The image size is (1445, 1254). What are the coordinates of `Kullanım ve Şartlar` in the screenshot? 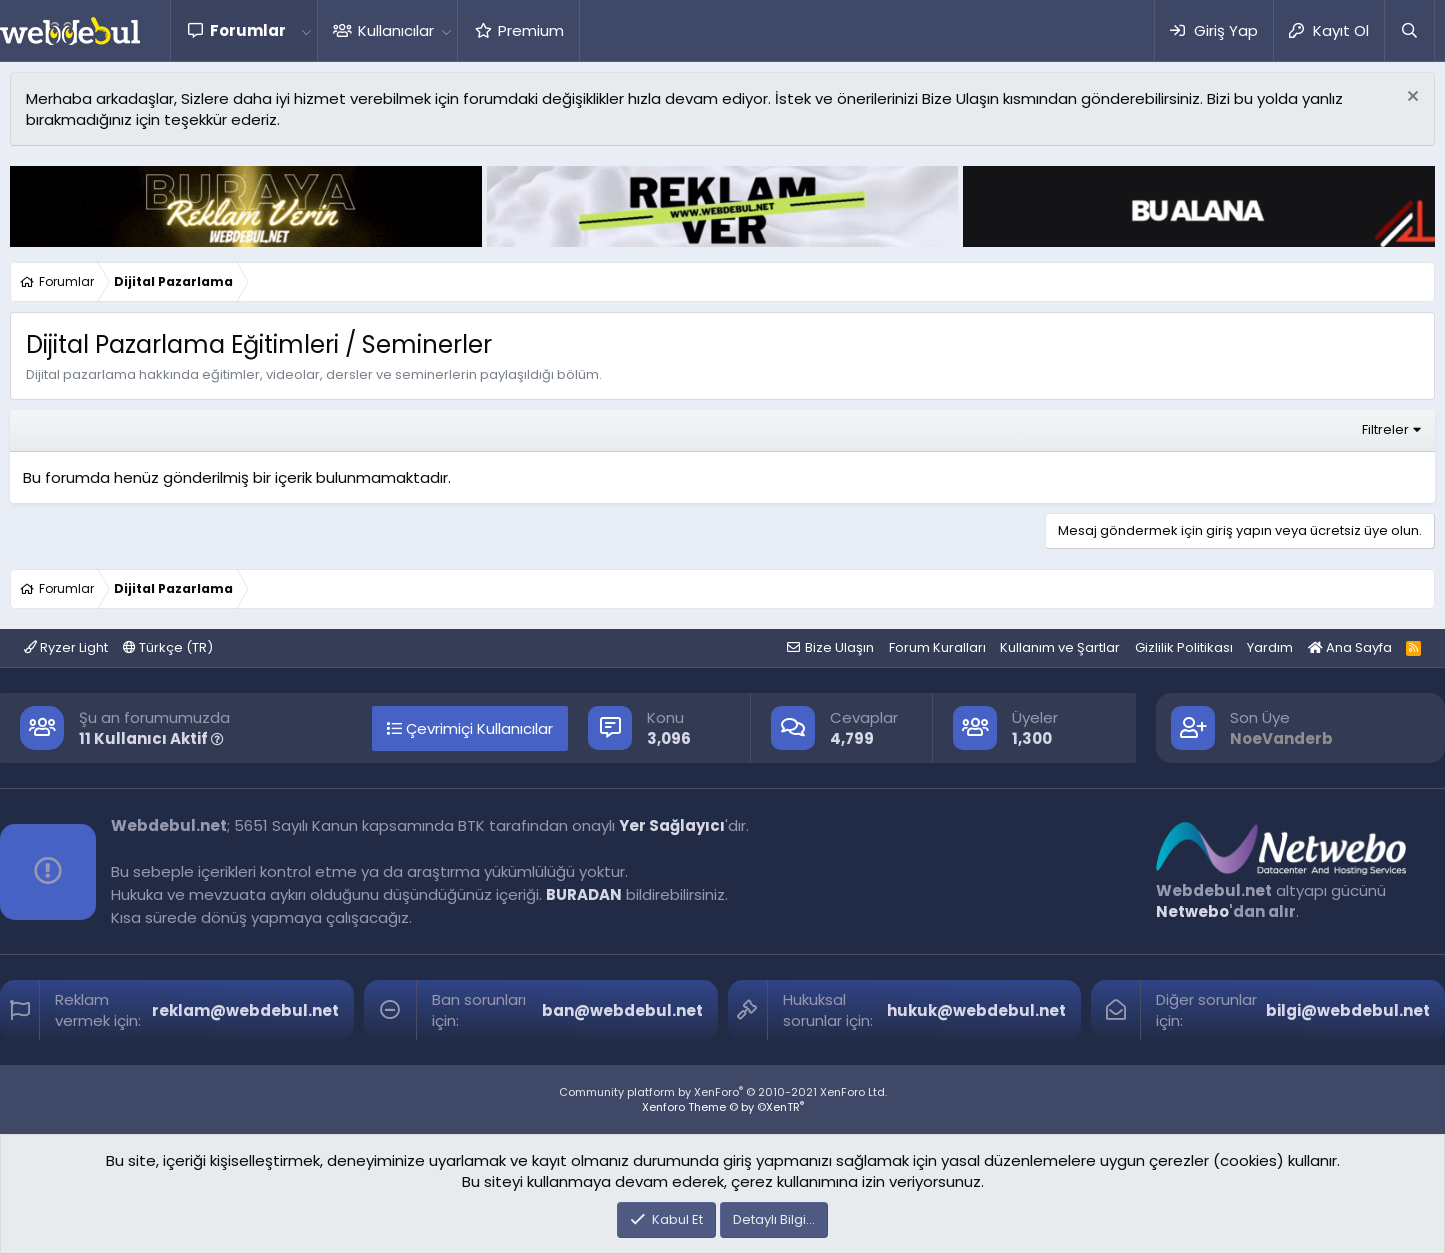 It's located at (1060, 647).